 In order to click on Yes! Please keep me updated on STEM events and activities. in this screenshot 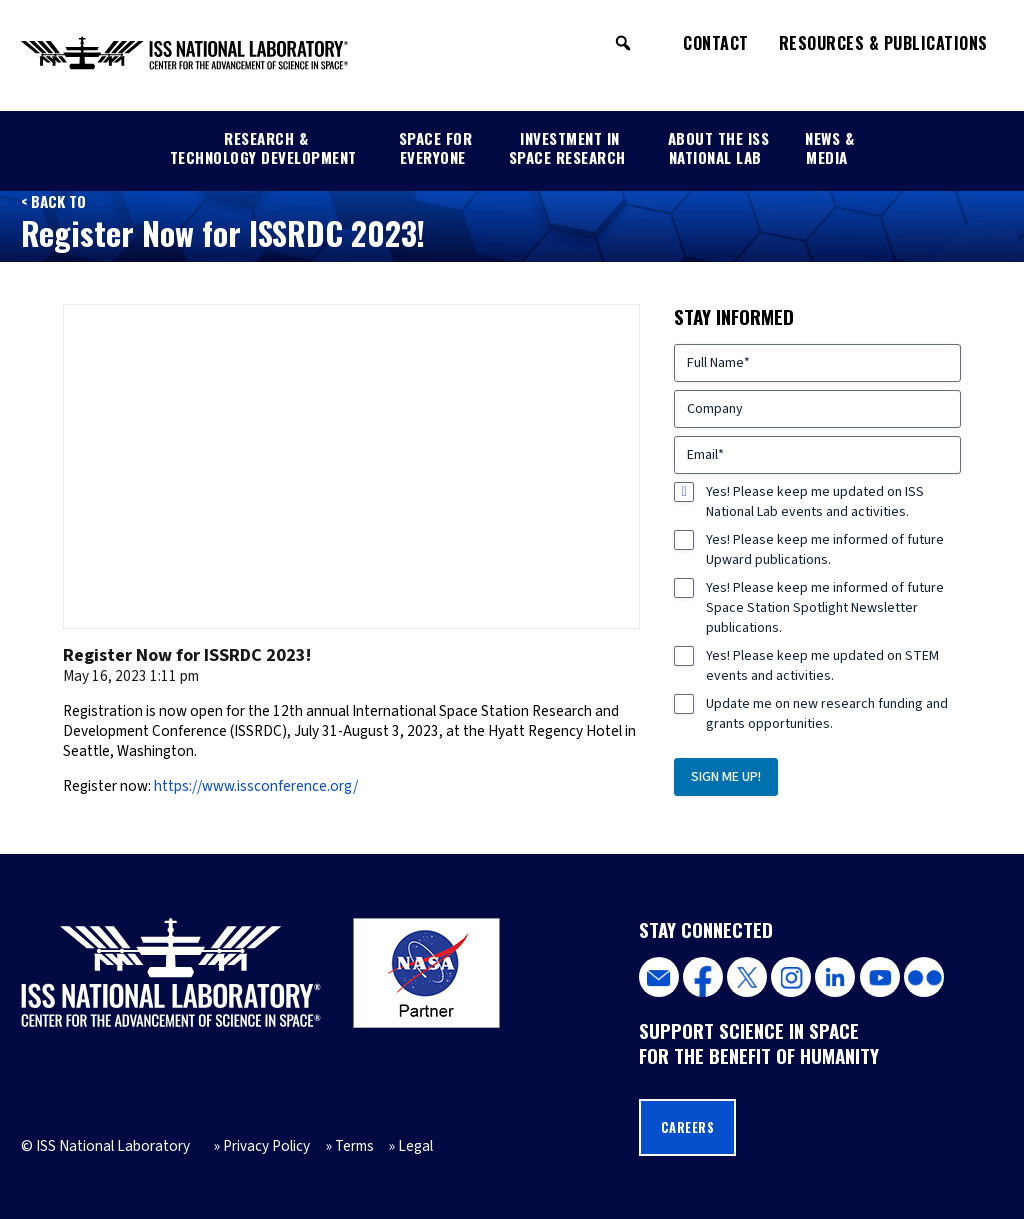, I will do `click(822, 666)`.